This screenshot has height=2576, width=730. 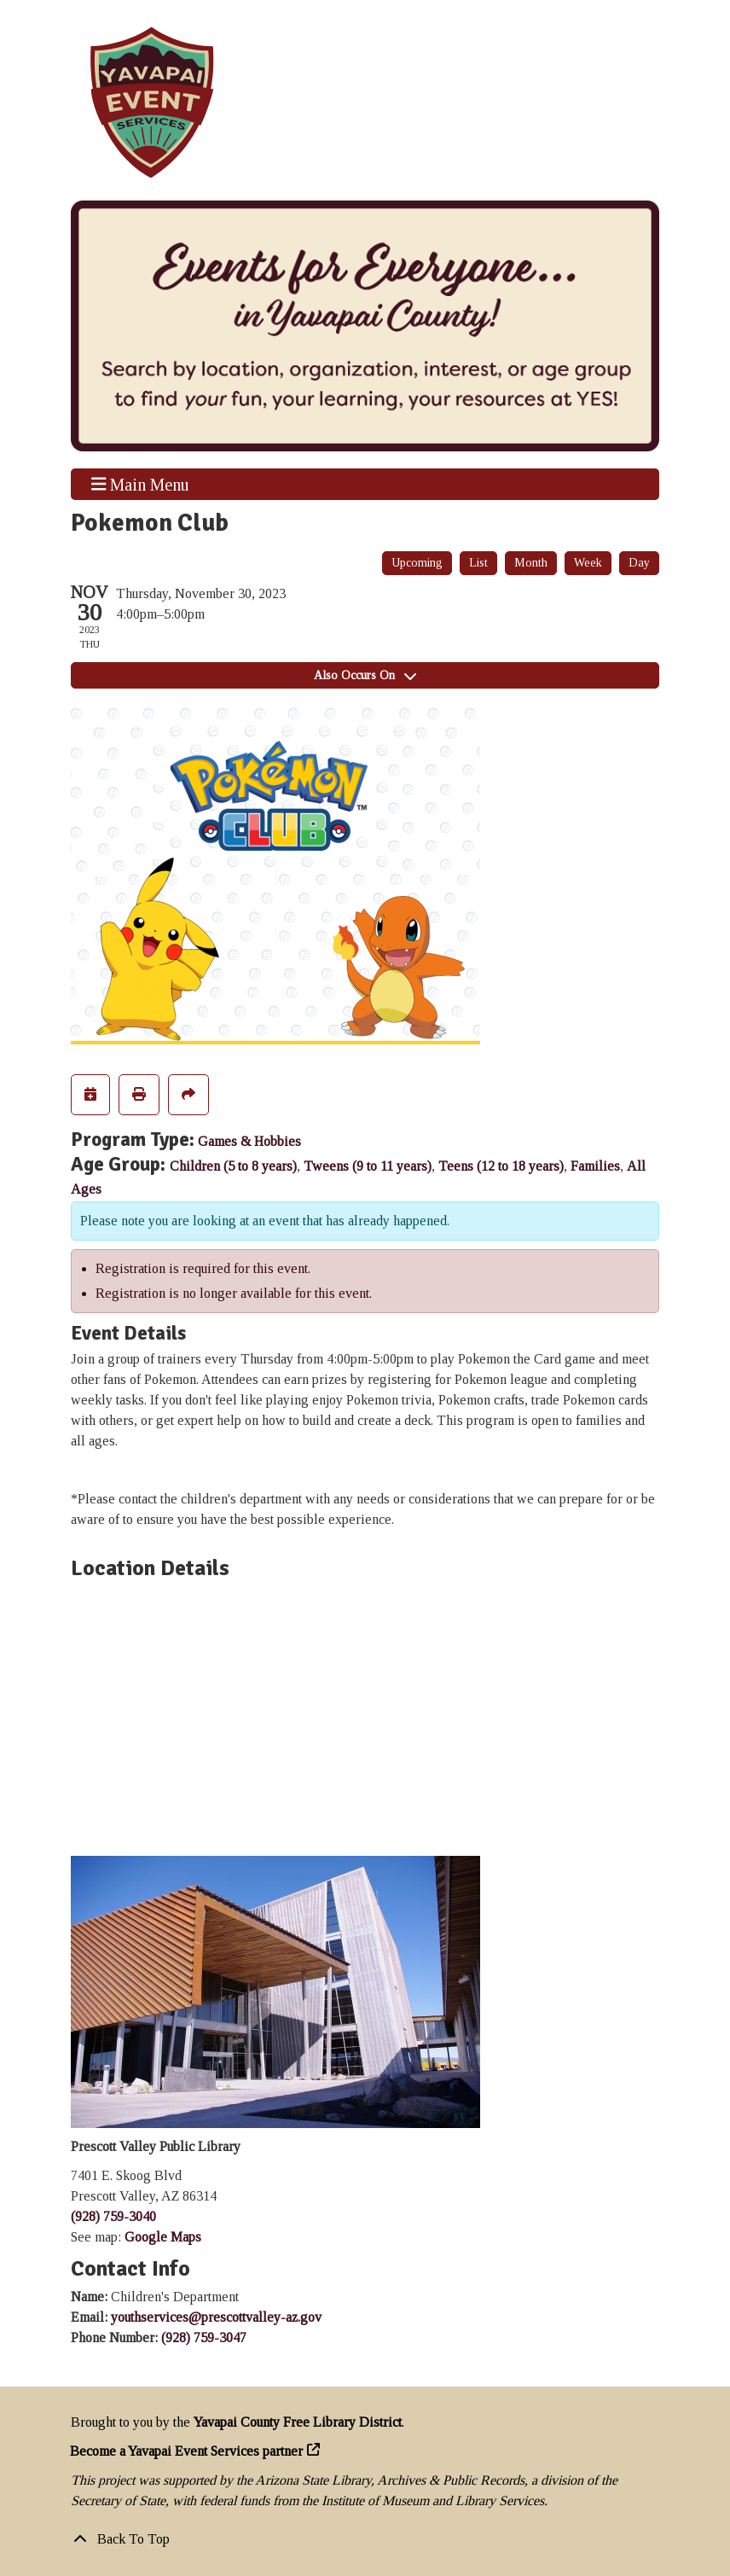 I want to click on Day, so click(x=639, y=562).